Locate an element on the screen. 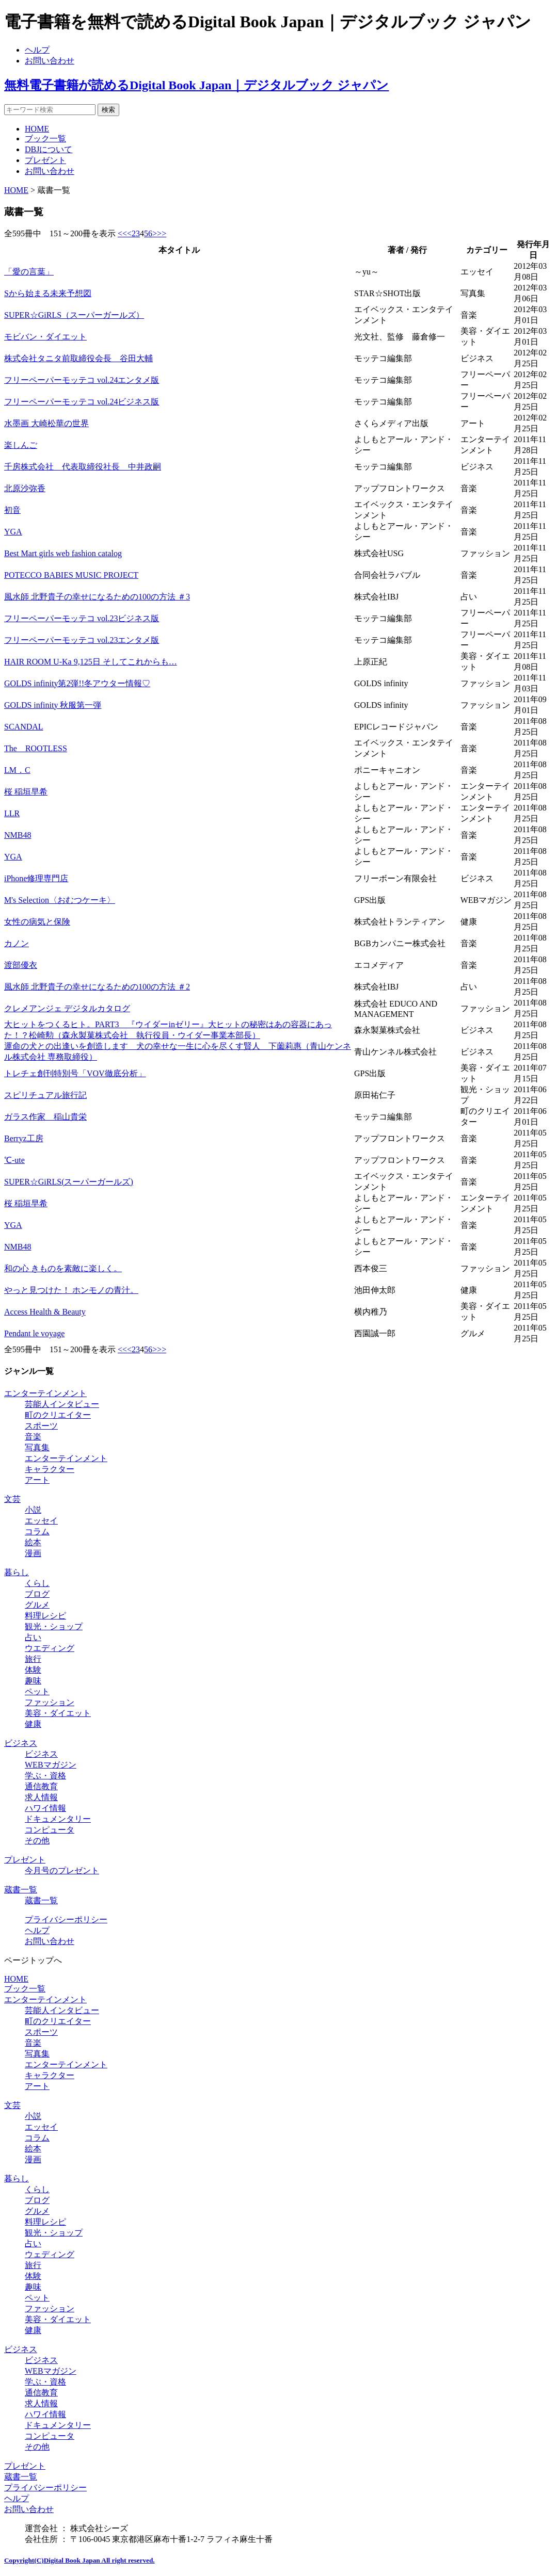 The image size is (557, 2576). モビバン・ダイエット is located at coordinates (45, 336).